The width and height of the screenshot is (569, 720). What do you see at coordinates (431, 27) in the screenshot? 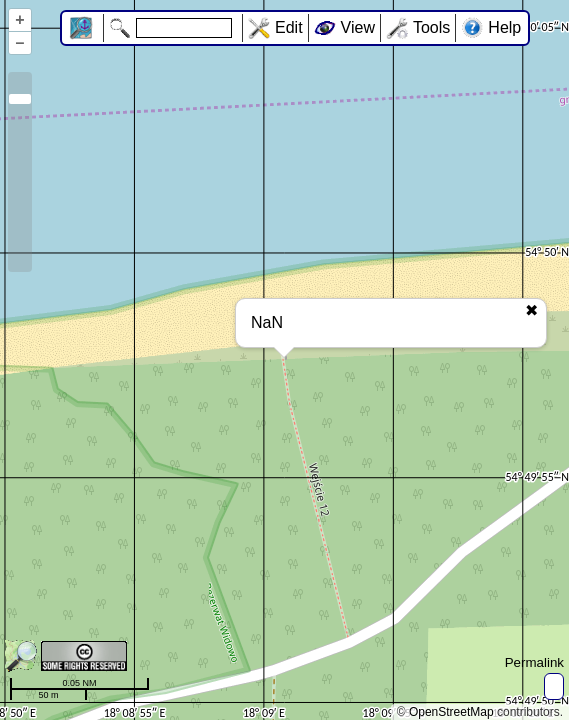
I see `Tools` at bounding box center [431, 27].